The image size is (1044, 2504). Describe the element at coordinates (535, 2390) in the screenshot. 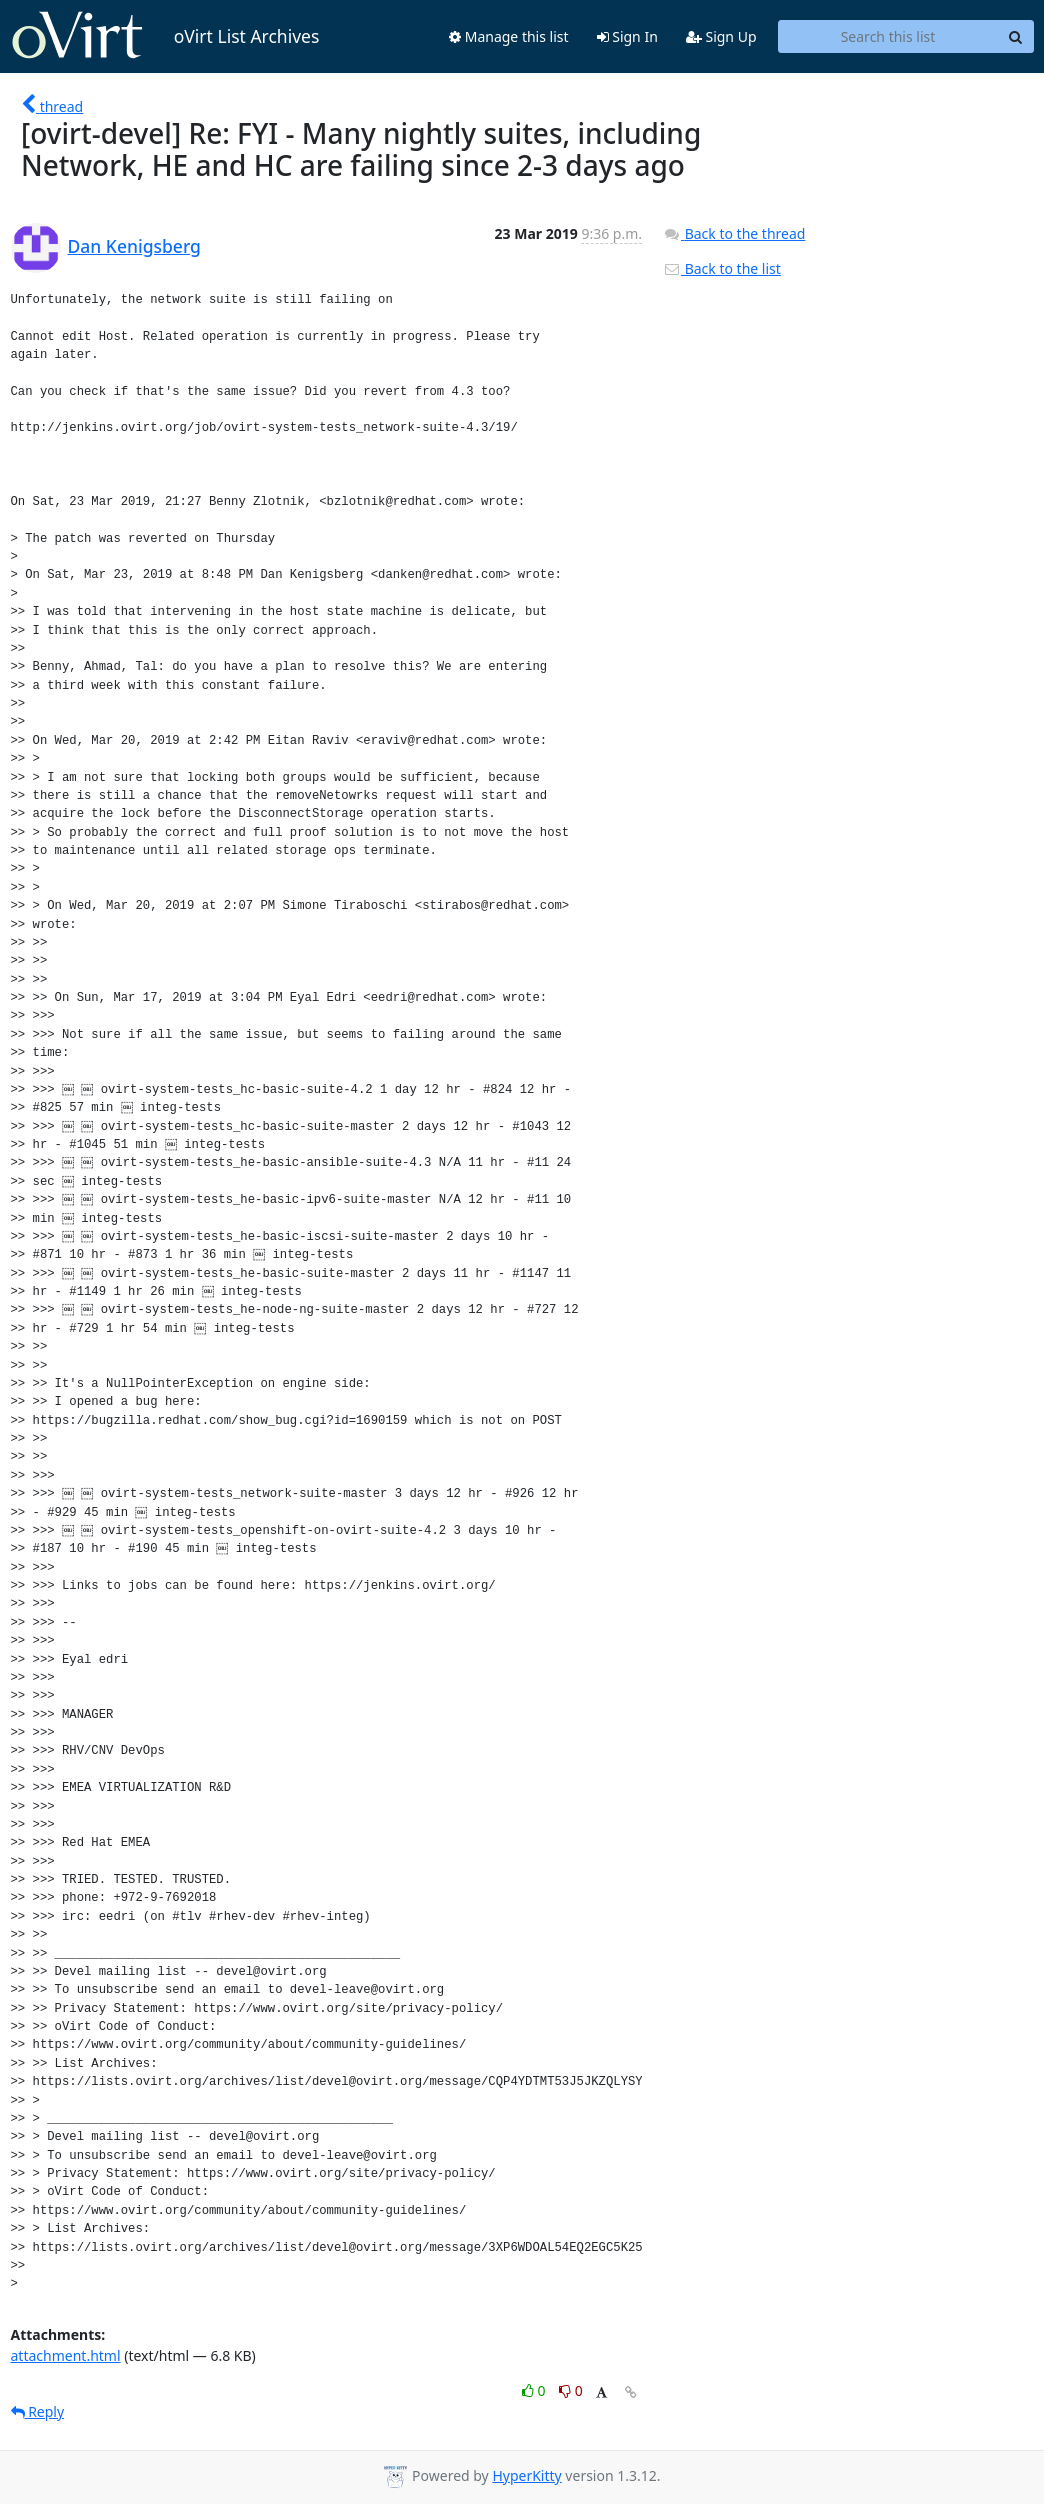

I see `0 [Like thread]` at that location.